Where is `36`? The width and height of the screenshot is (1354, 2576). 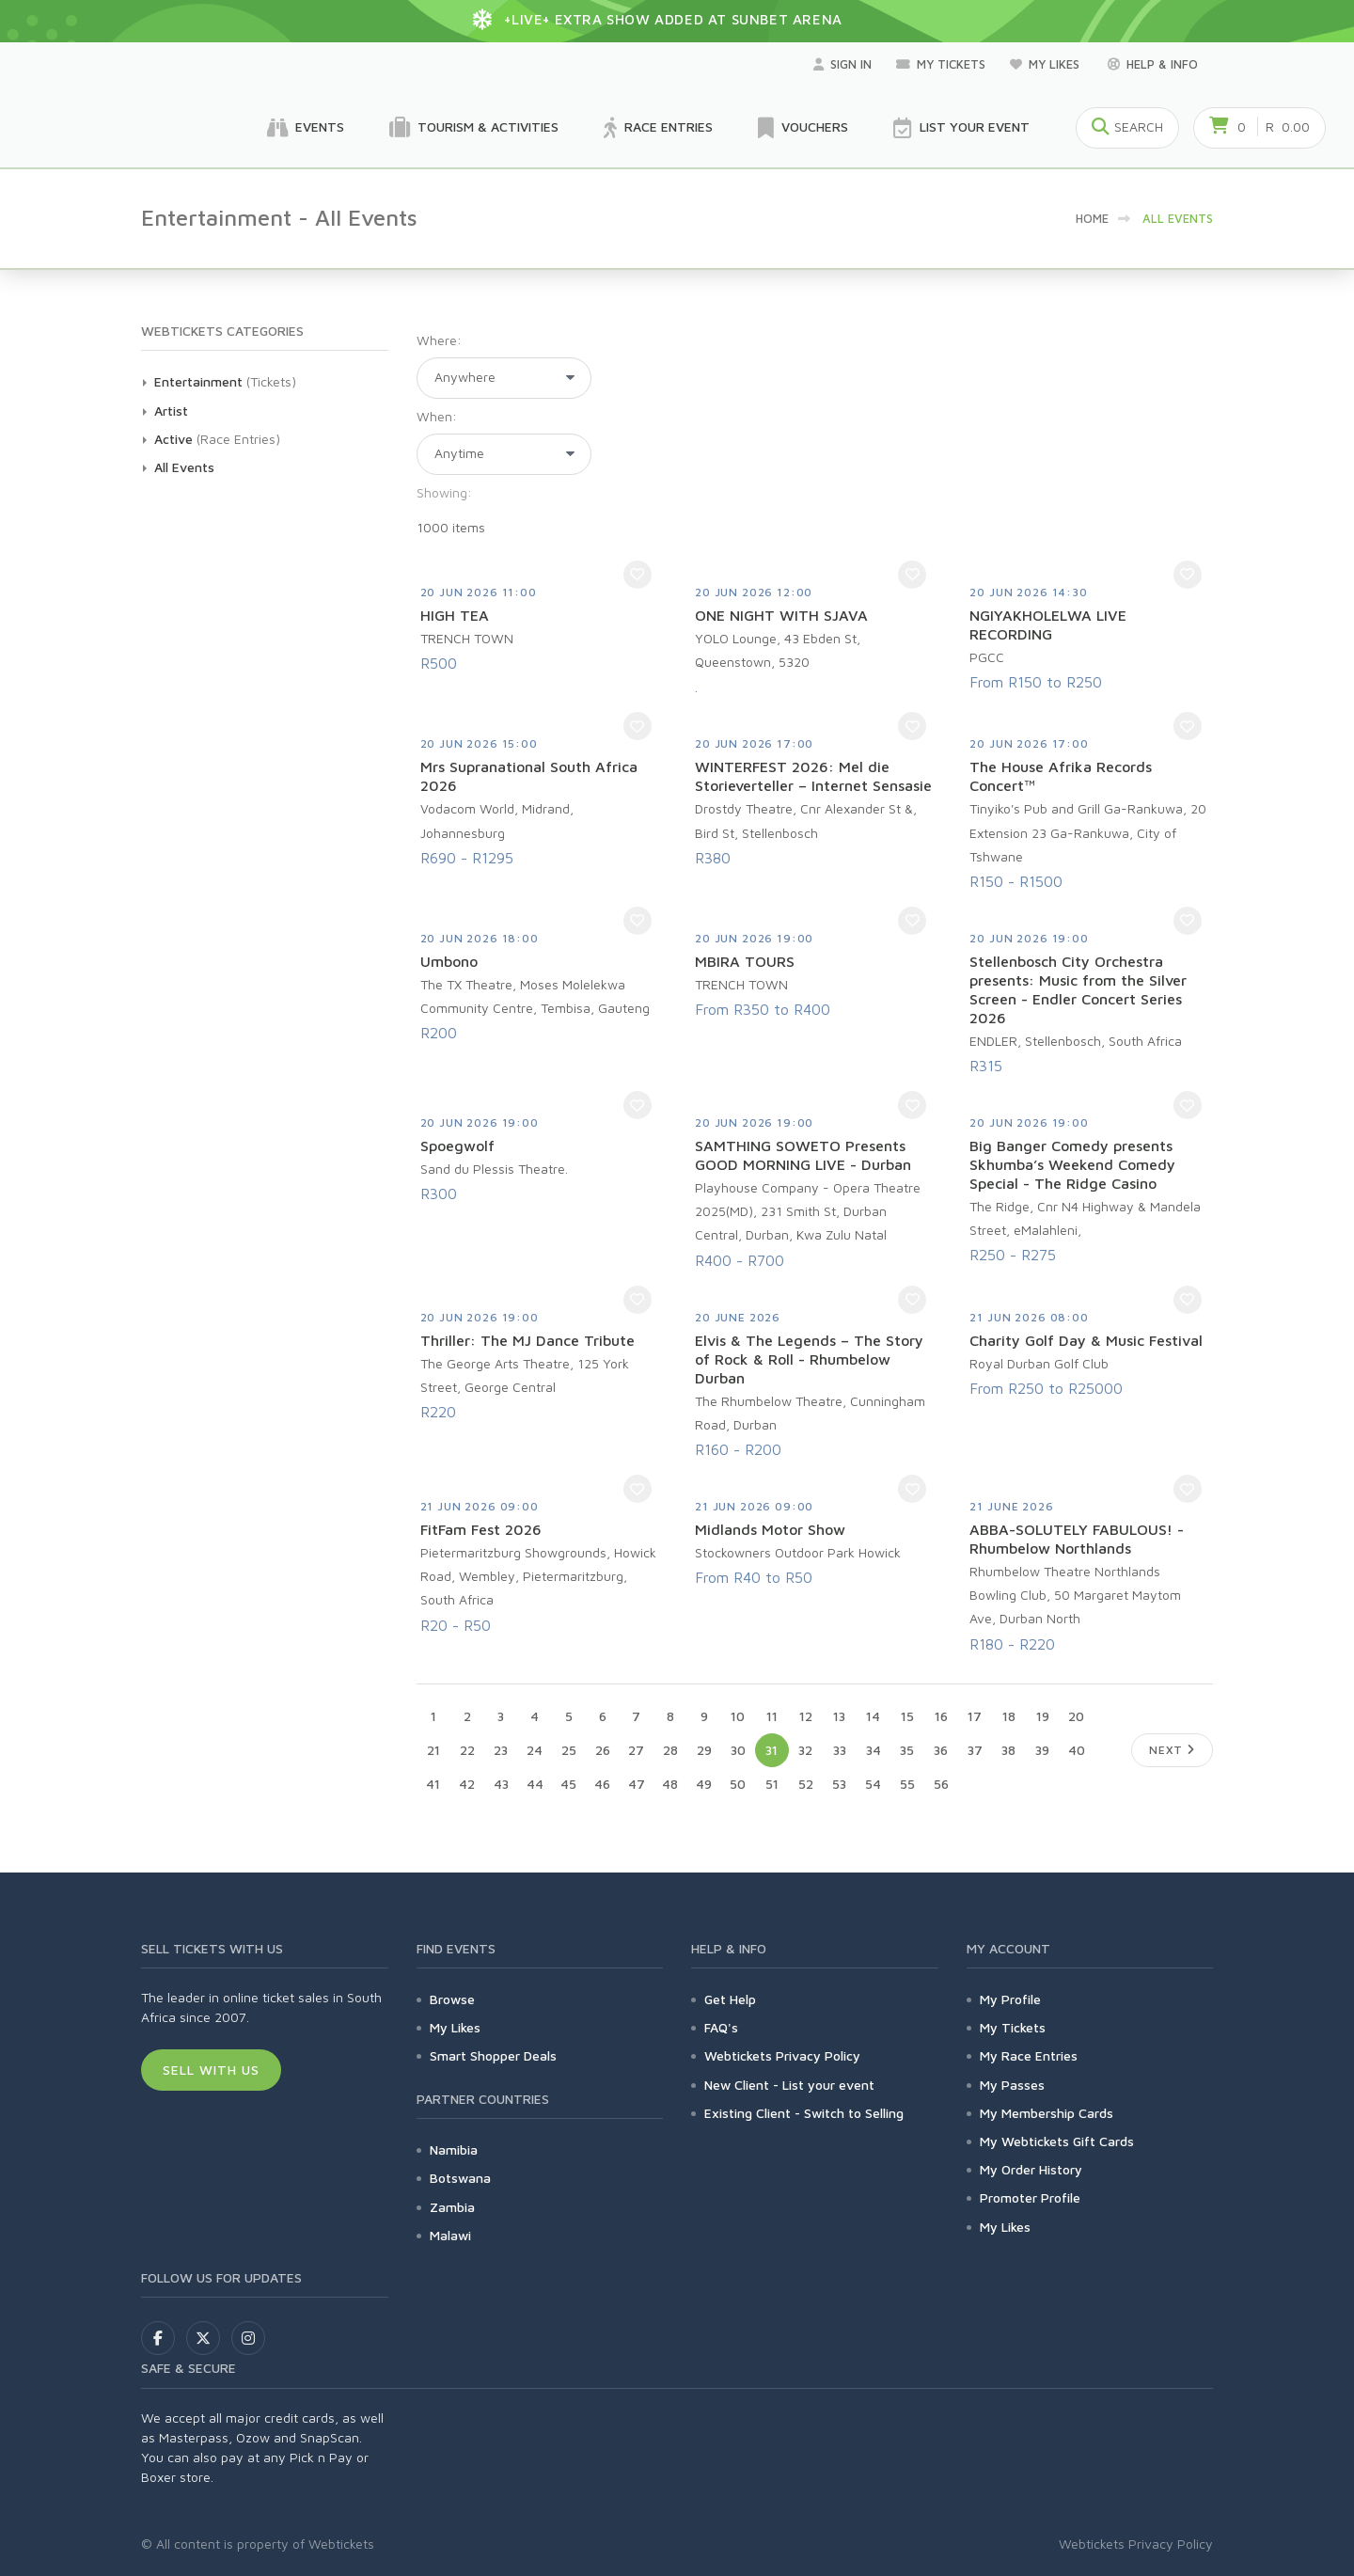
36 is located at coordinates (941, 1750).